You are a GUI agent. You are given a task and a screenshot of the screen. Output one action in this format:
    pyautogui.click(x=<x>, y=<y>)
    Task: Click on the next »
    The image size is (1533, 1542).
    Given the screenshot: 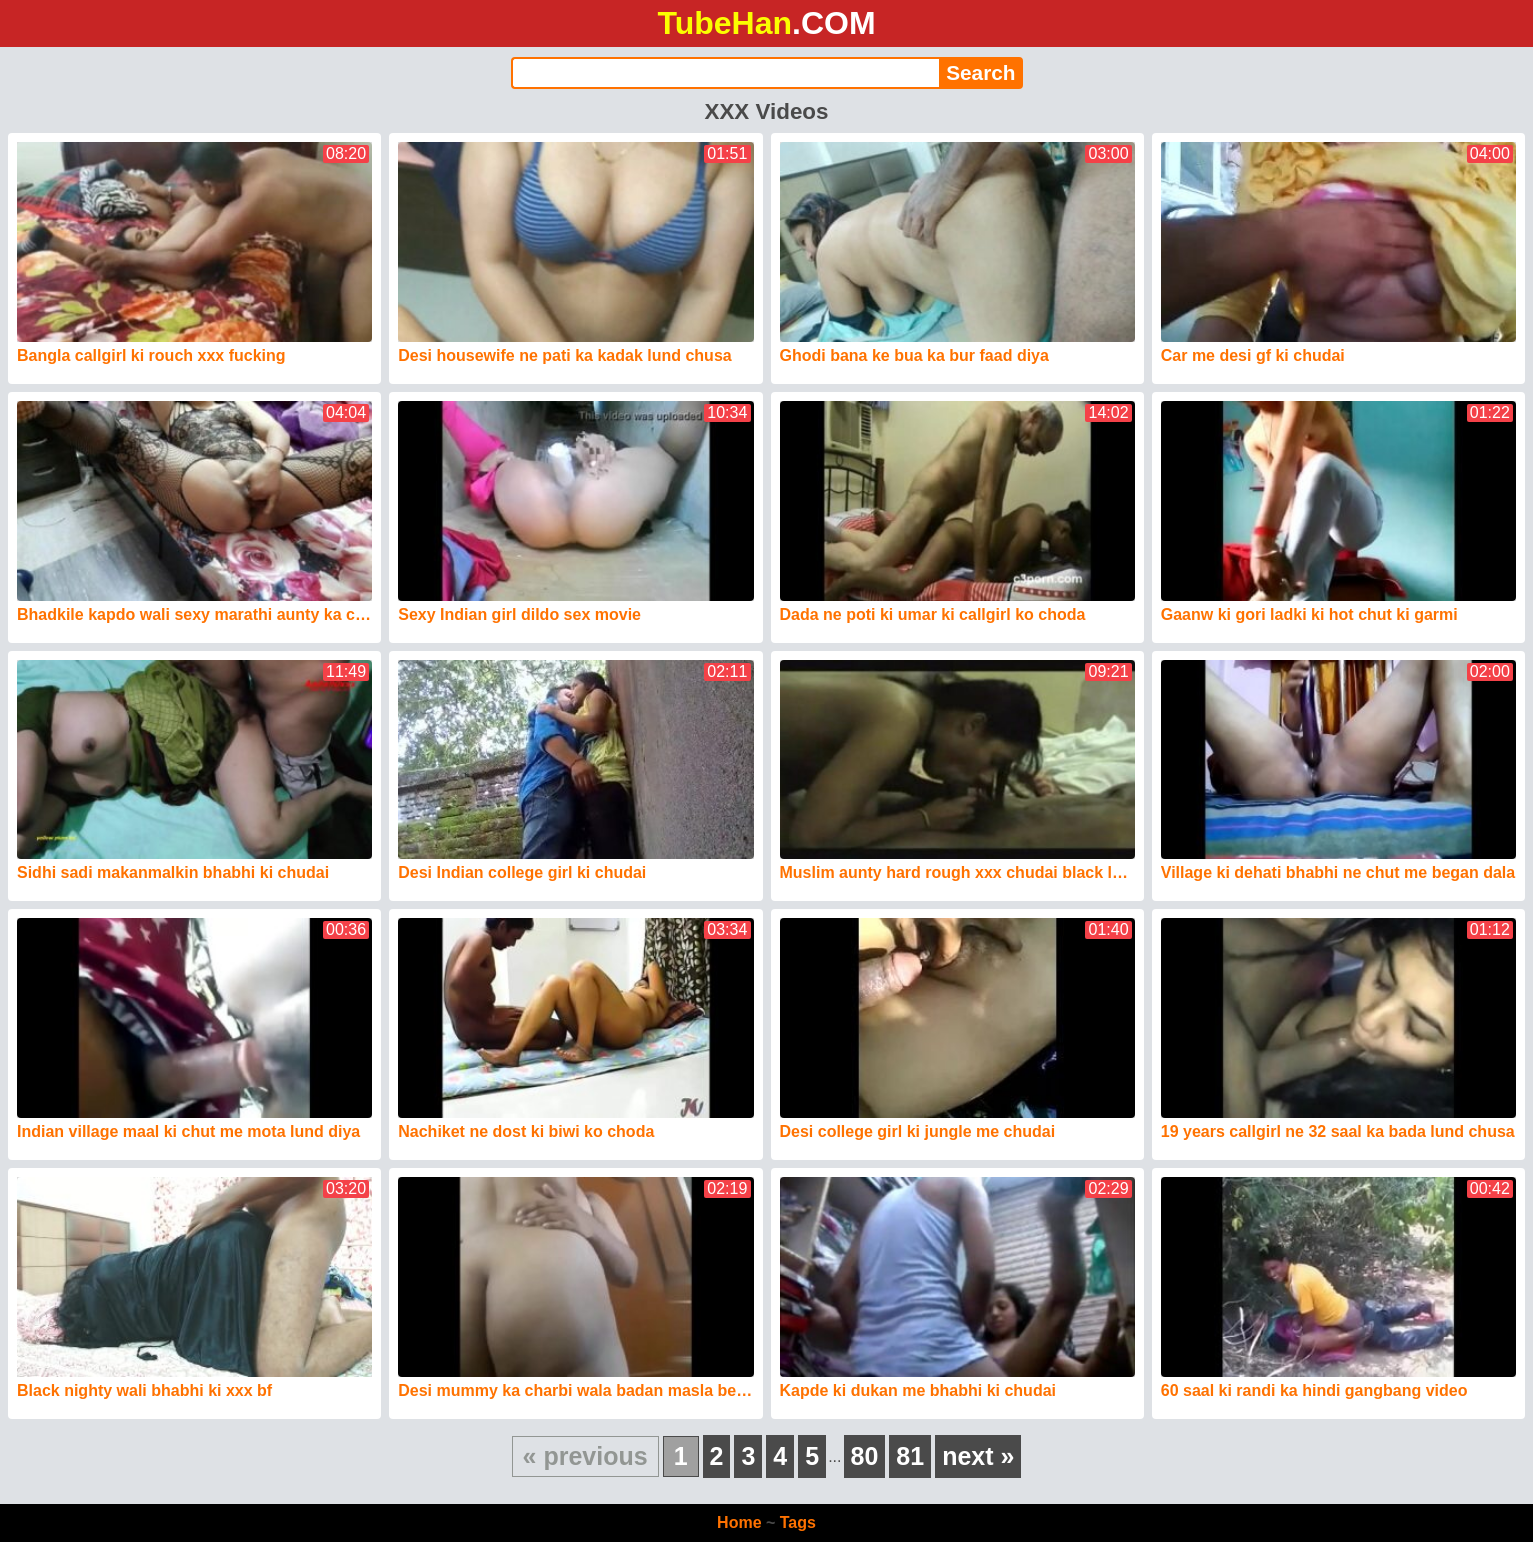 What is the action you would take?
    pyautogui.click(x=978, y=1456)
    